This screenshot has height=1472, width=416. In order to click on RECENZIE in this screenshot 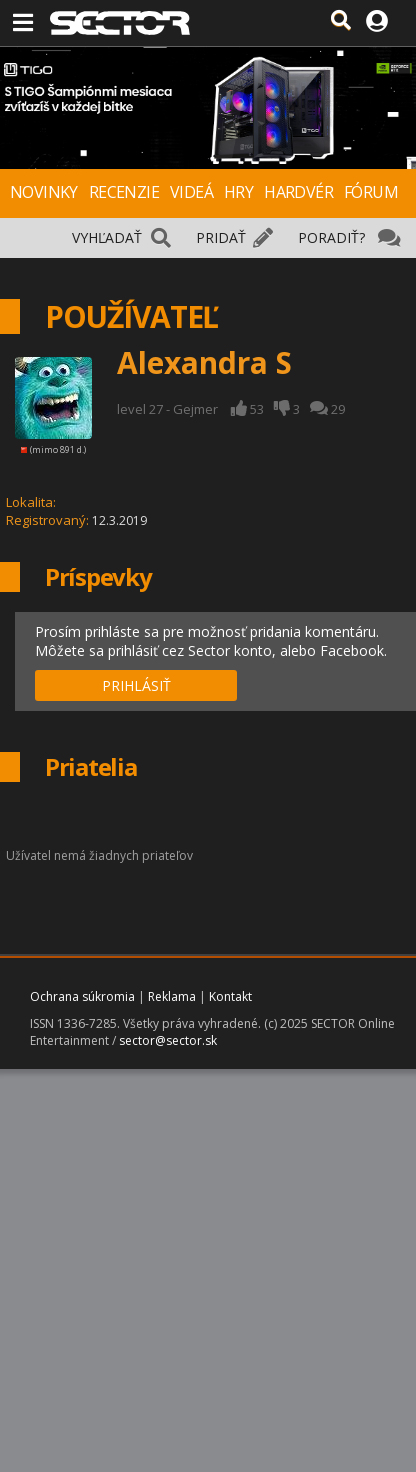, I will do `click(124, 192)`.